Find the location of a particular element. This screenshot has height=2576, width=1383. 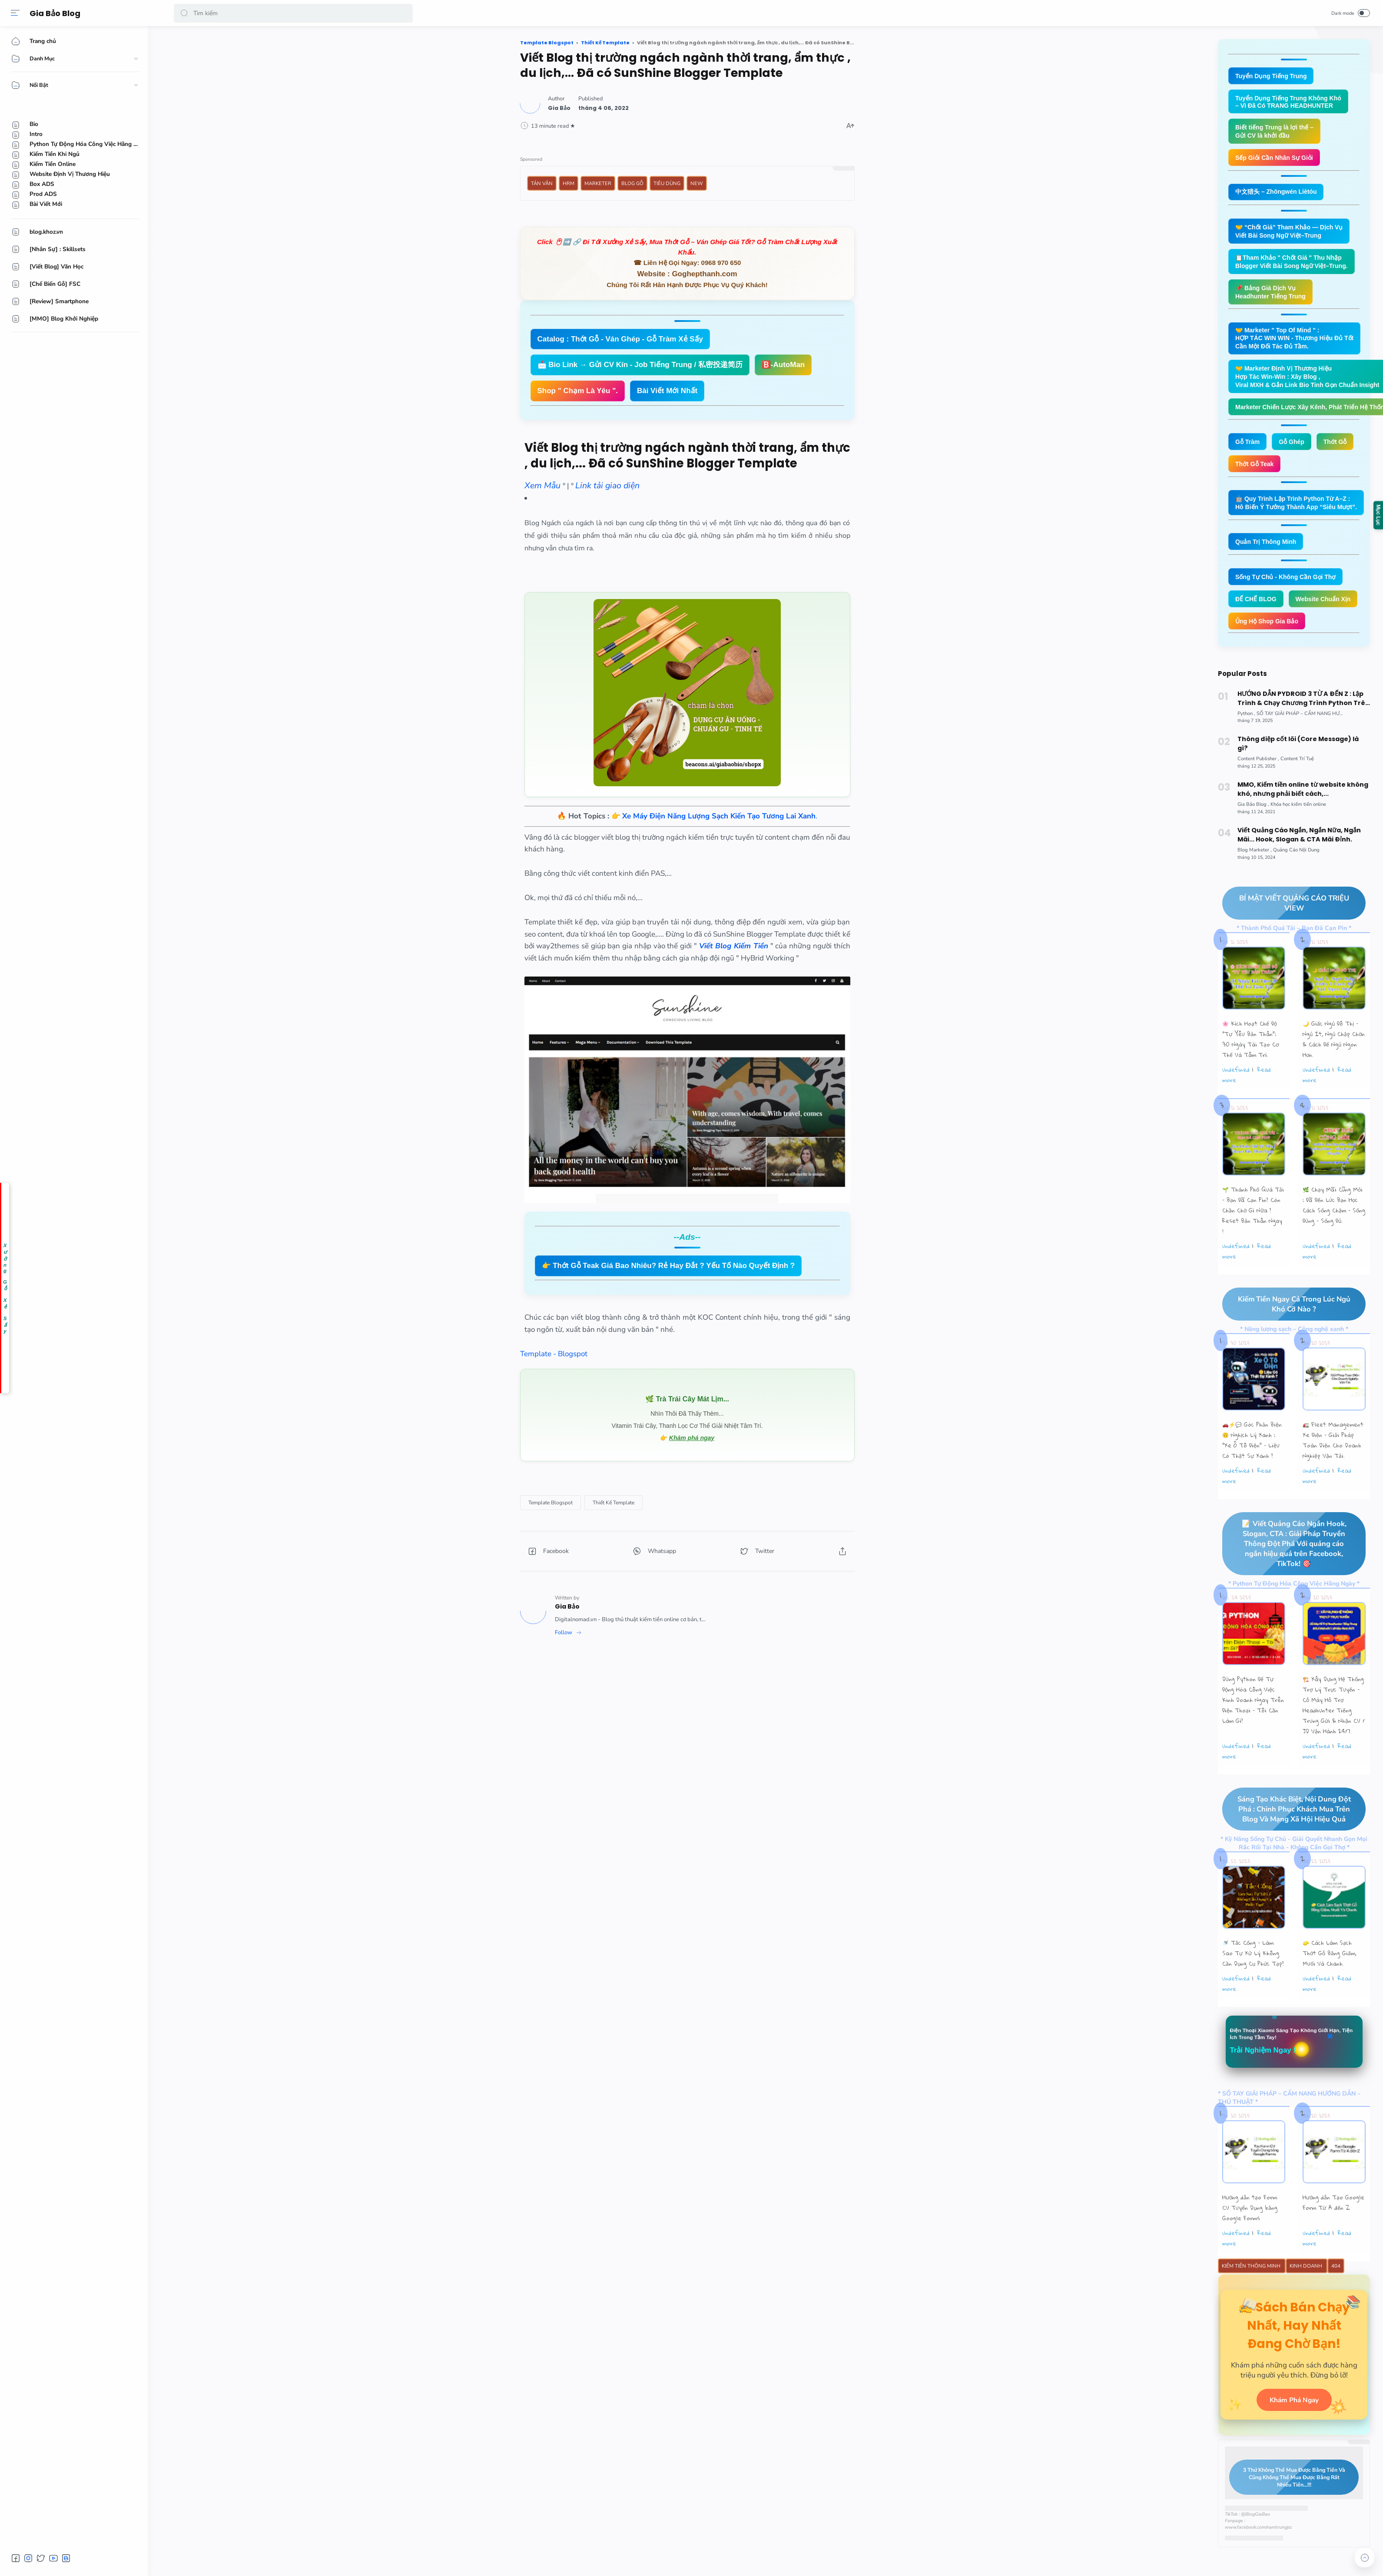

HRM is located at coordinates (568, 183).